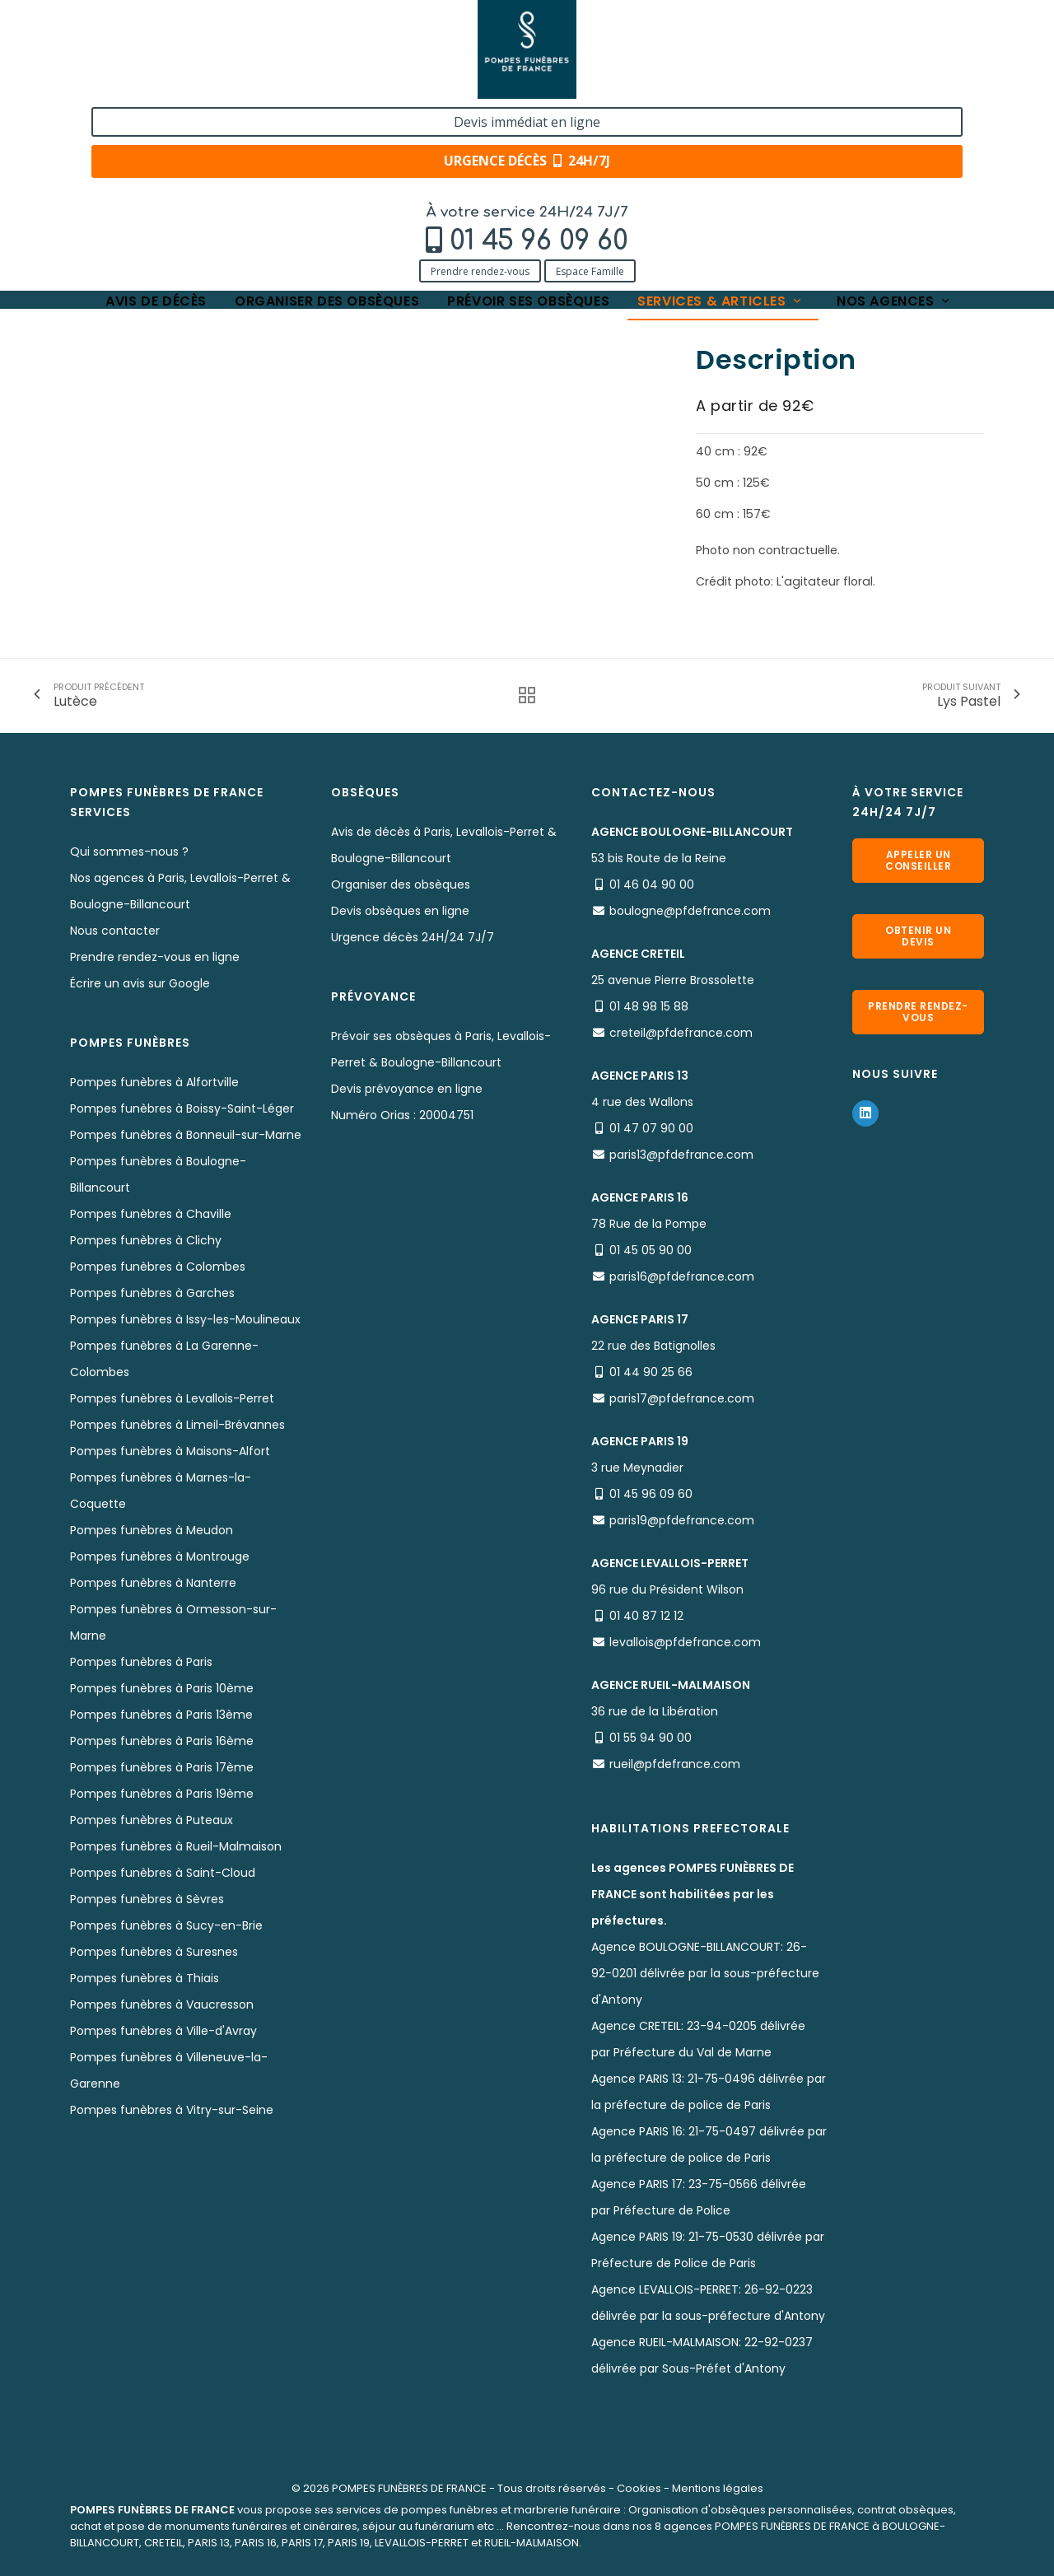 This screenshot has height=2576, width=1054. What do you see at coordinates (185, 1319) in the screenshot?
I see `Pompes funèbres à Issy-les-Moulineaux` at bounding box center [185, 1319].